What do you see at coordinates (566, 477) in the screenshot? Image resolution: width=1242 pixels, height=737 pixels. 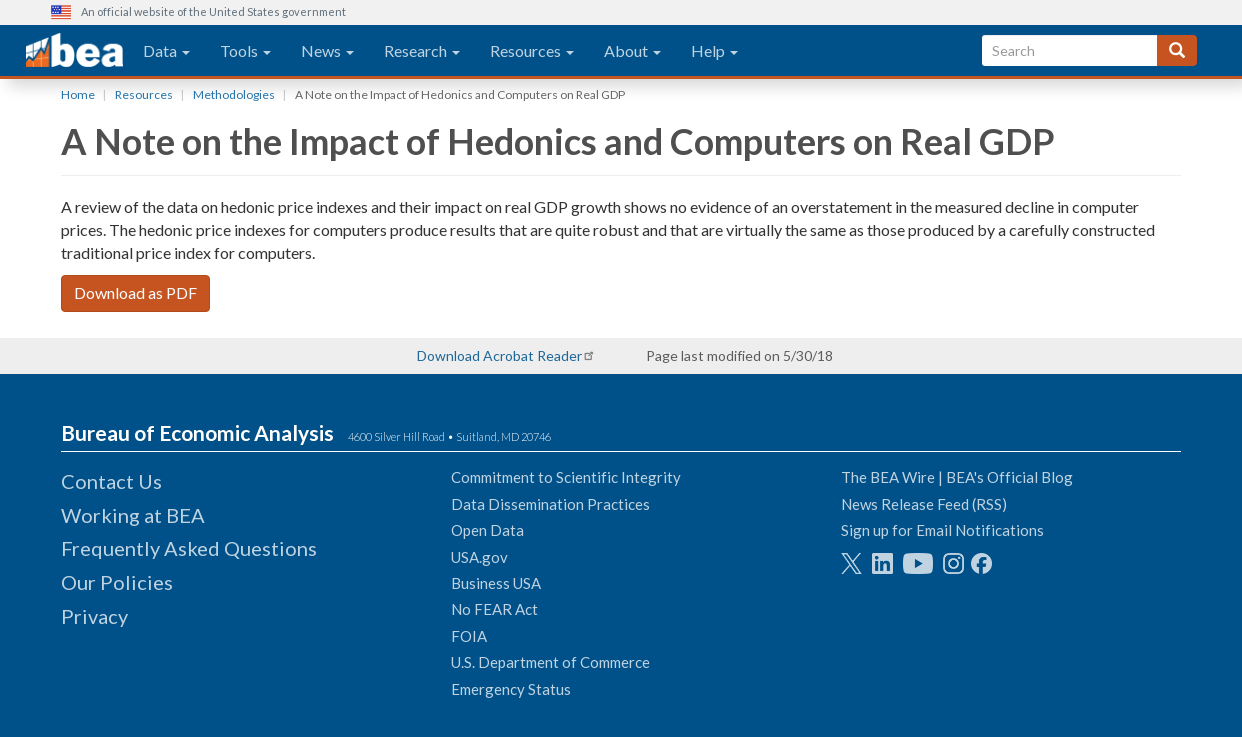 I see `Commitment to Scientific Integrity` at bounding box center [566, 477].